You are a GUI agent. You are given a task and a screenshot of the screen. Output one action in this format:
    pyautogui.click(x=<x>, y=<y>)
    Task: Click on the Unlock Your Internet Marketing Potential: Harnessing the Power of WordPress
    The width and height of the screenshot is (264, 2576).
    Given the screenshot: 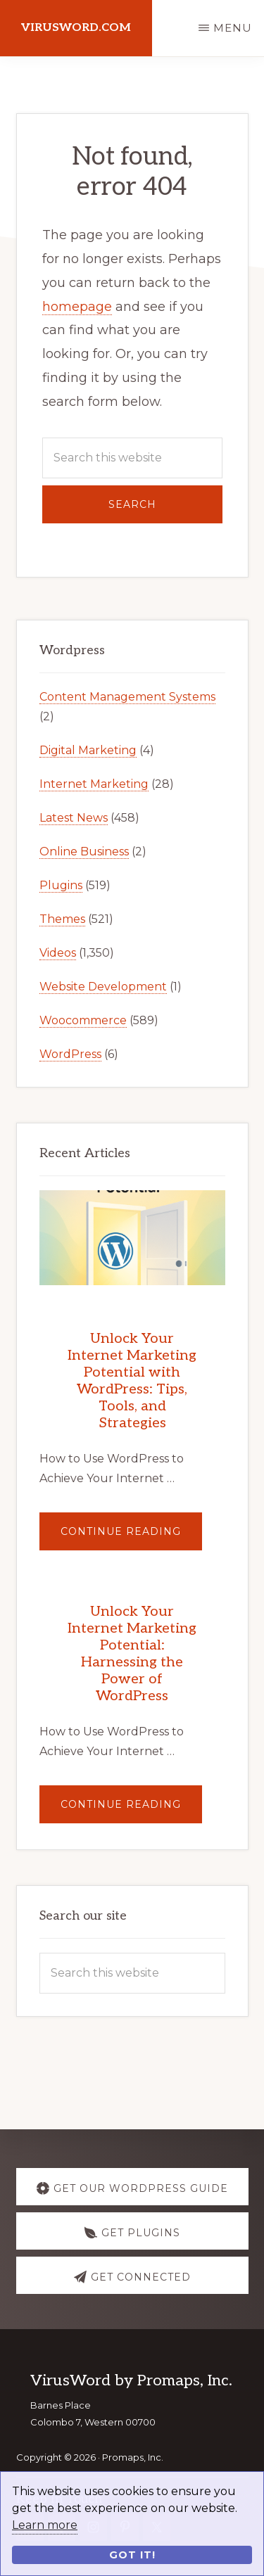 What is the action you would take?
    pyautogui.click(x=132, y=1653)
    